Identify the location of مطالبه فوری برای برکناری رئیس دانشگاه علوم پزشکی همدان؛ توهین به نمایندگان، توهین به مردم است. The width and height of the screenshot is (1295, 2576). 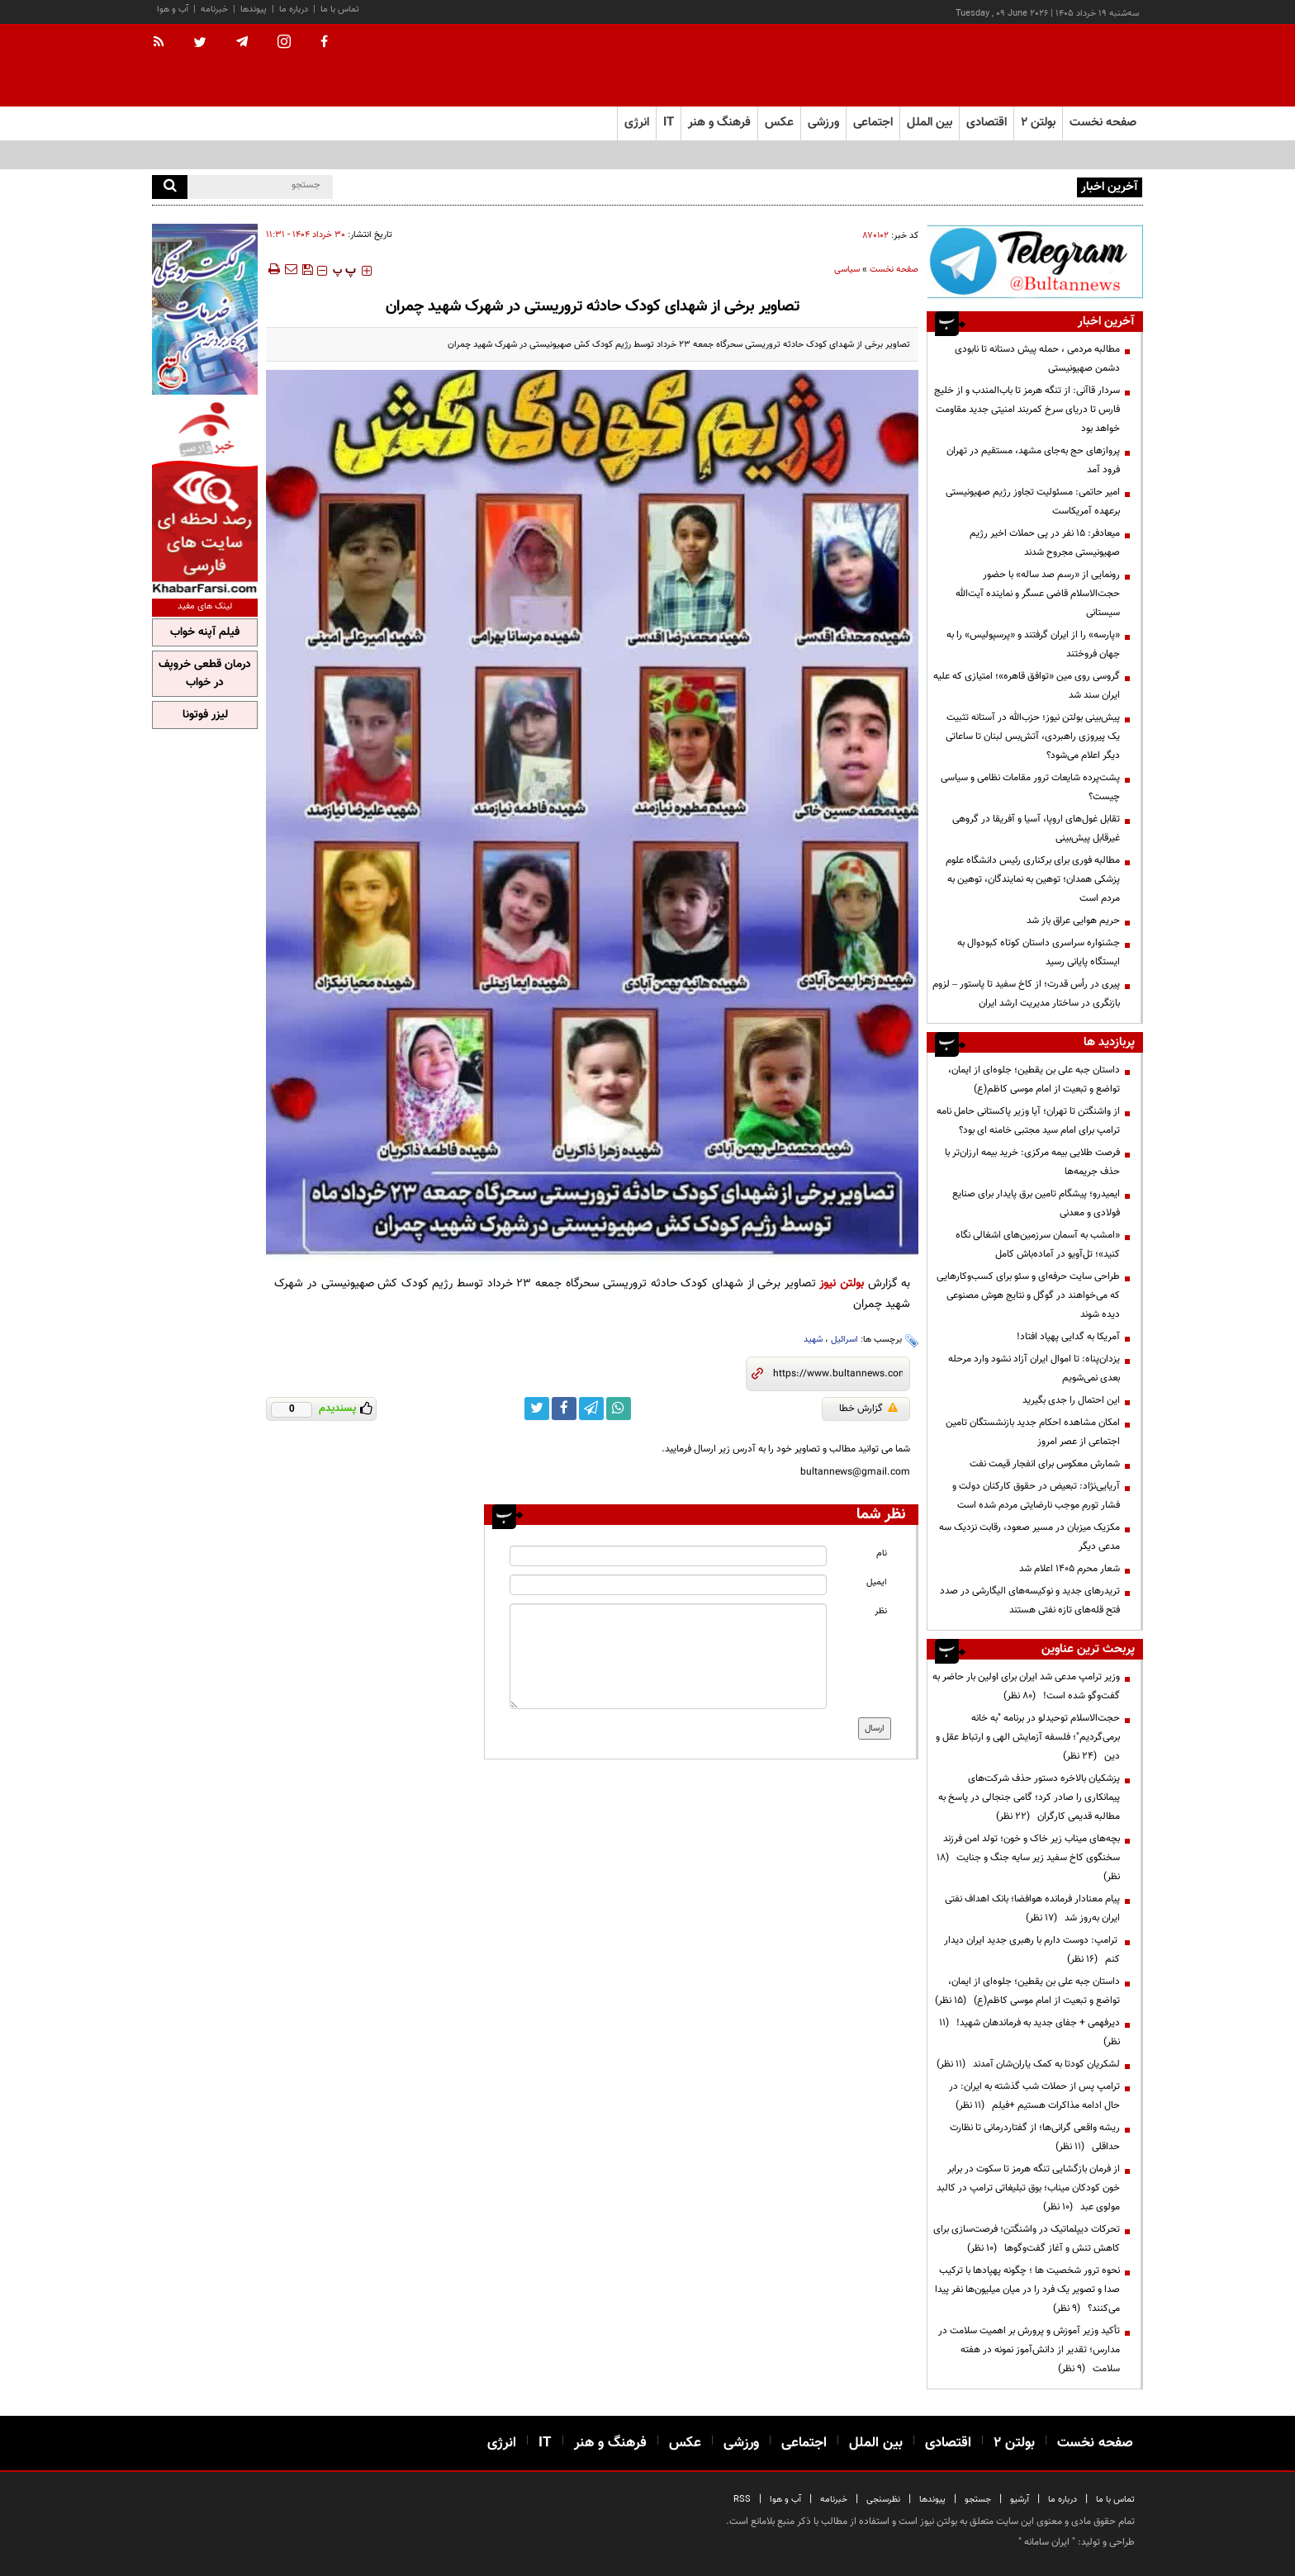
(1033, 879).